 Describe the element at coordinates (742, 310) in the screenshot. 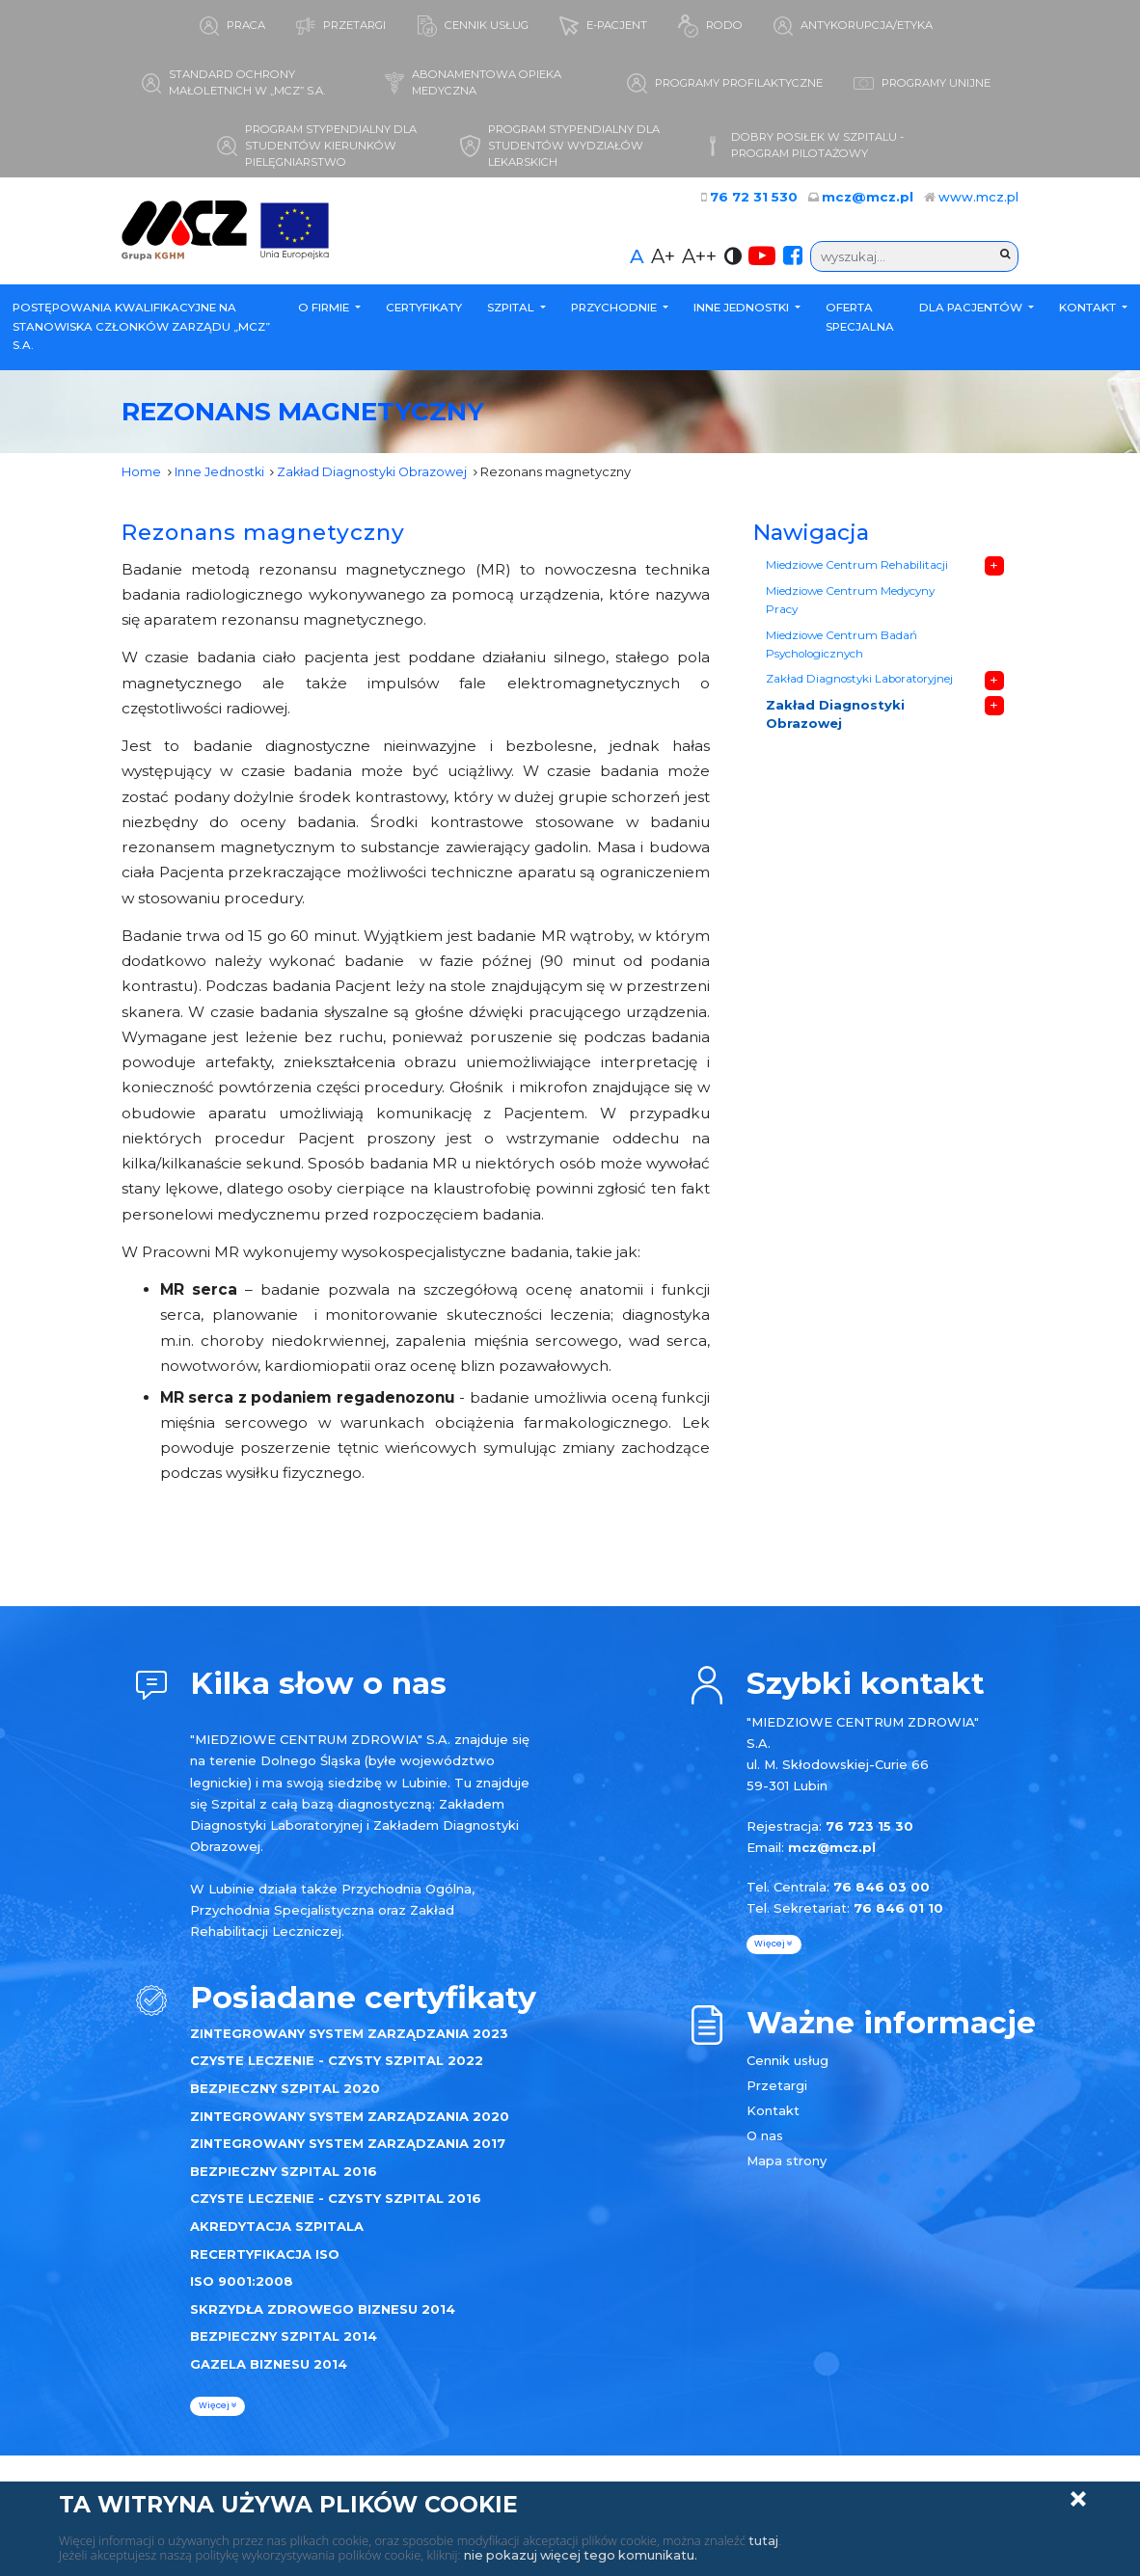

I see `Inne Jednostki` at that location.